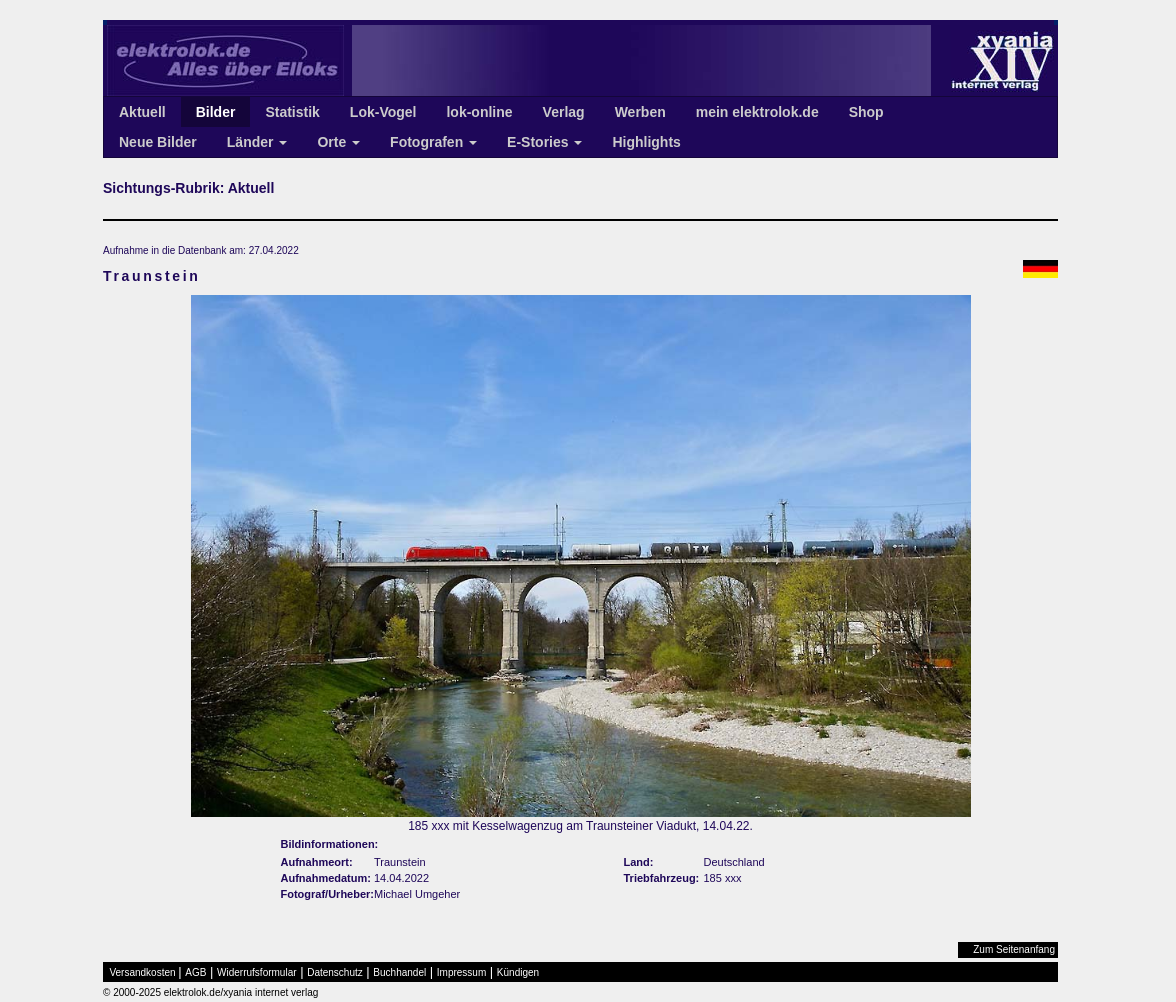  Describe the element at coordinates (216, 112) in the screenshot. I see `Bilder` at that location.